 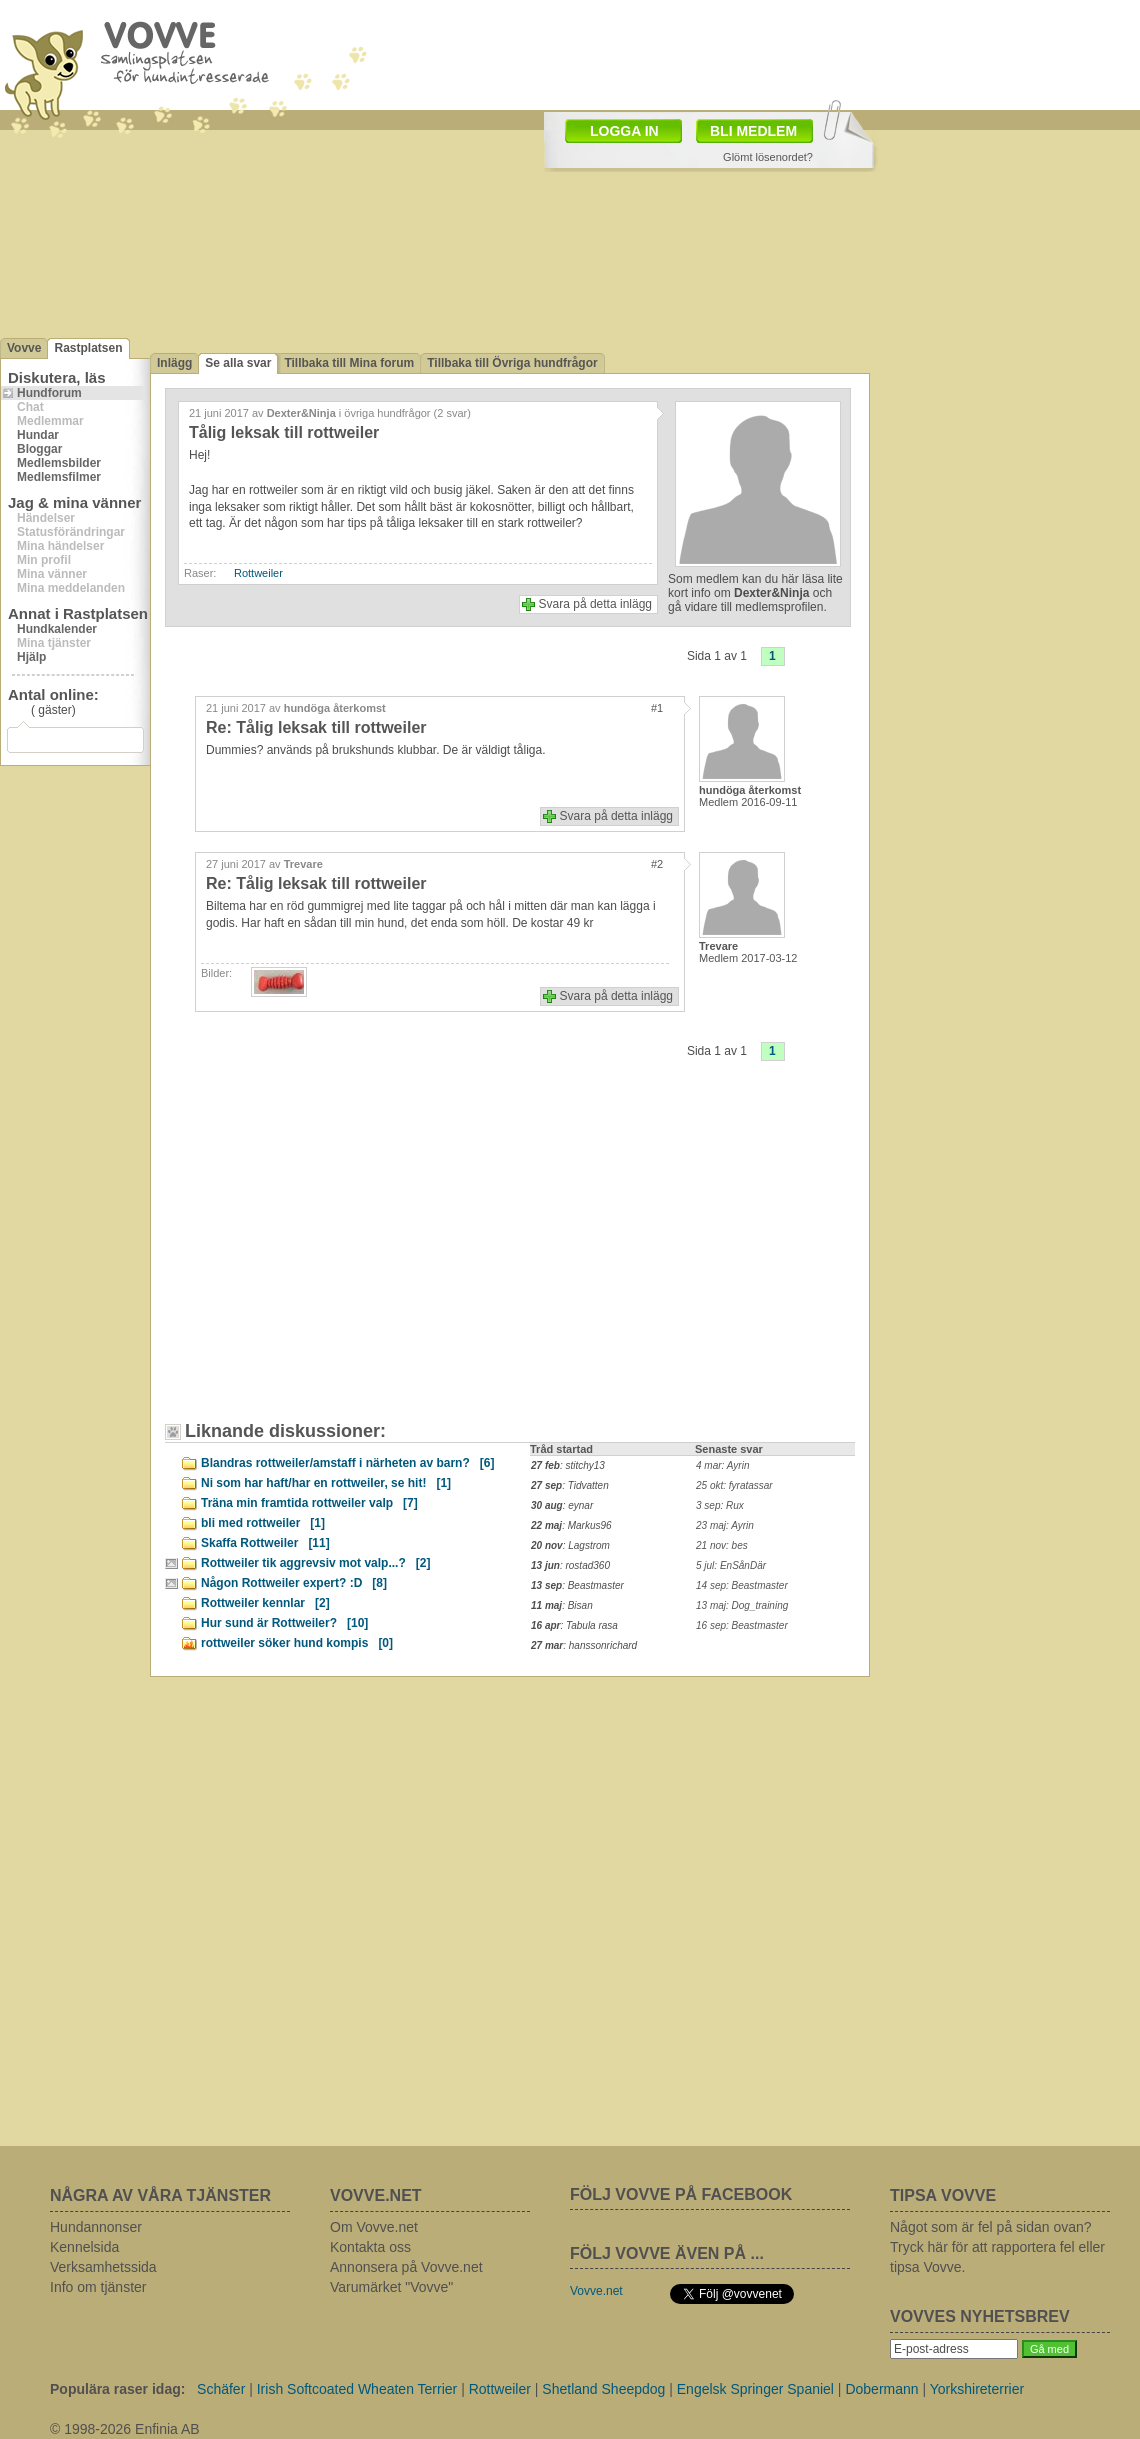 What do you see at coordinates (98, 2287) in the screenshot?
I see `Info om tjänster` at bounding box center [98, 2287].